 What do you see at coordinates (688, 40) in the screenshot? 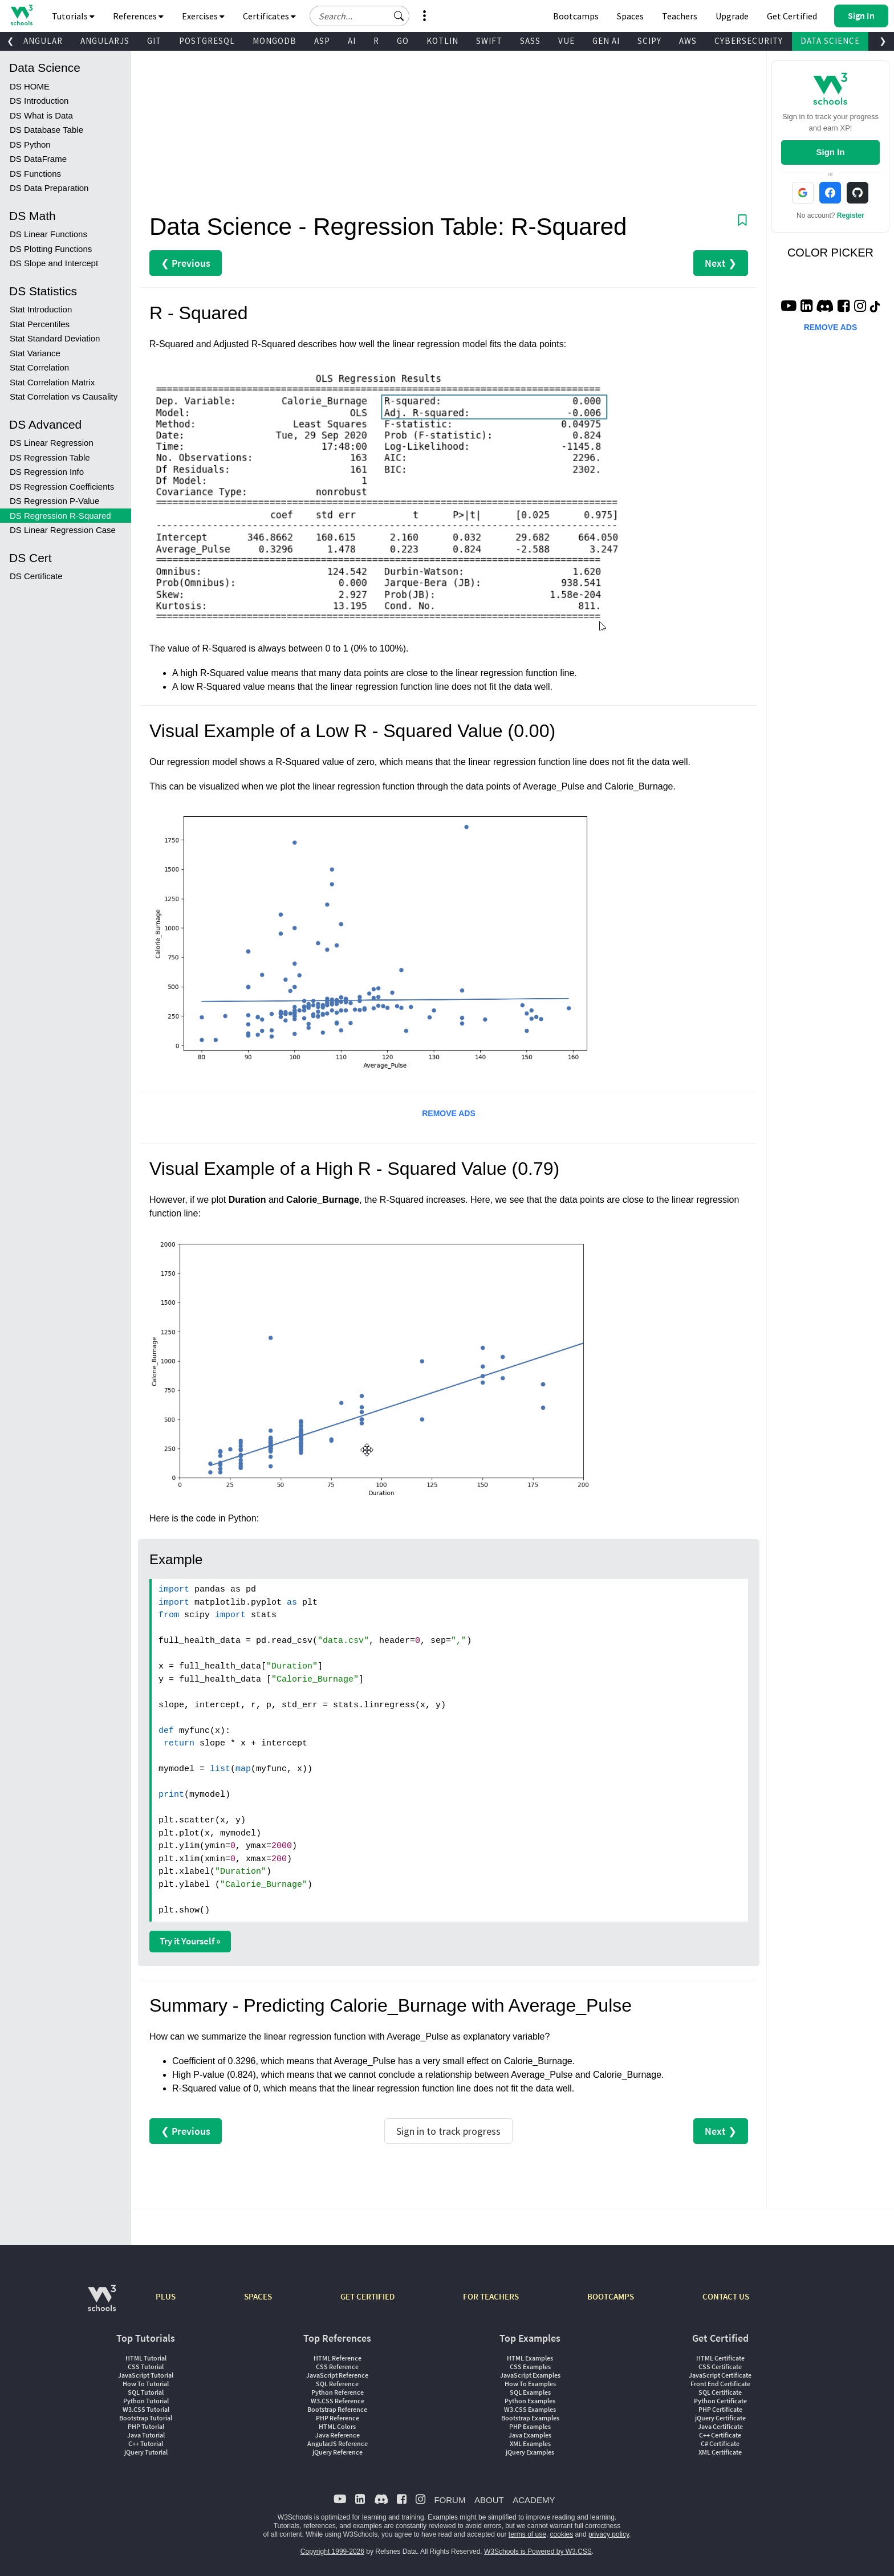
I see `AWS` at bounding box center [688, 40].